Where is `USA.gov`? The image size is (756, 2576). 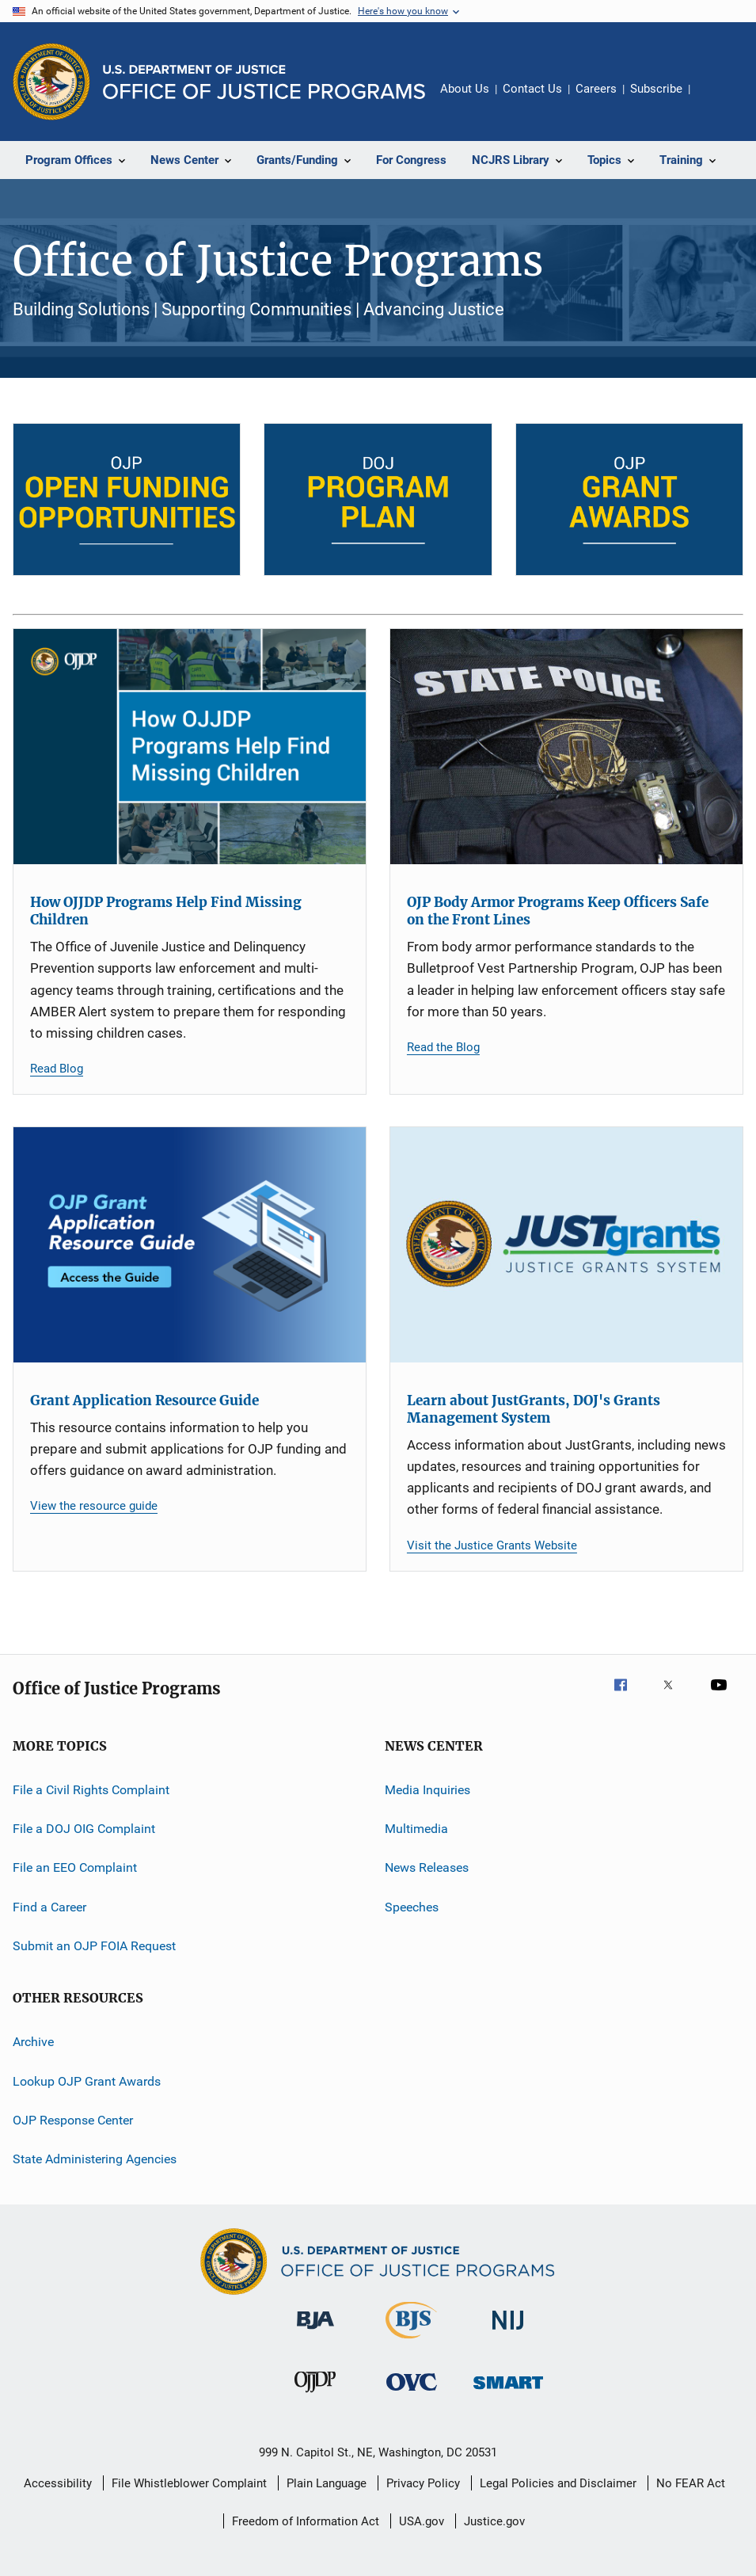
USA.gov is located at coordinates (421, 2521).